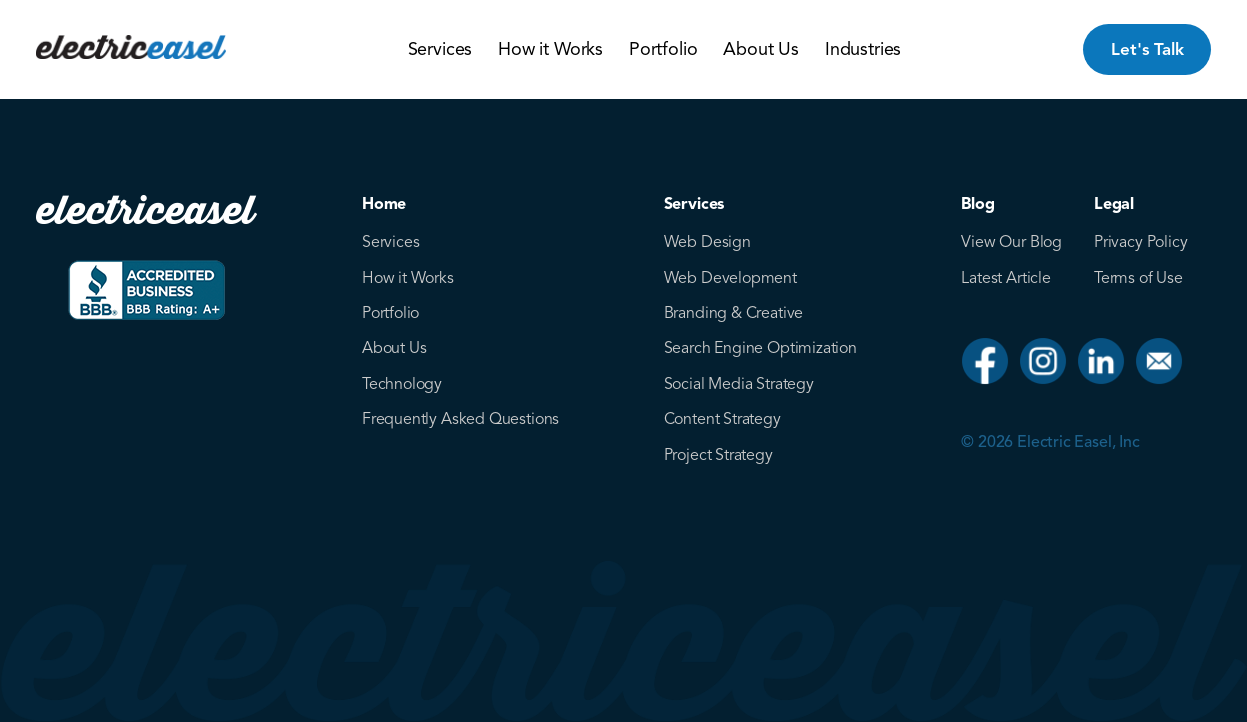 Image resolution: width=1247 pixels, height=722 pixels. I want to click on Search Engine Optimization, so click(760, 348).